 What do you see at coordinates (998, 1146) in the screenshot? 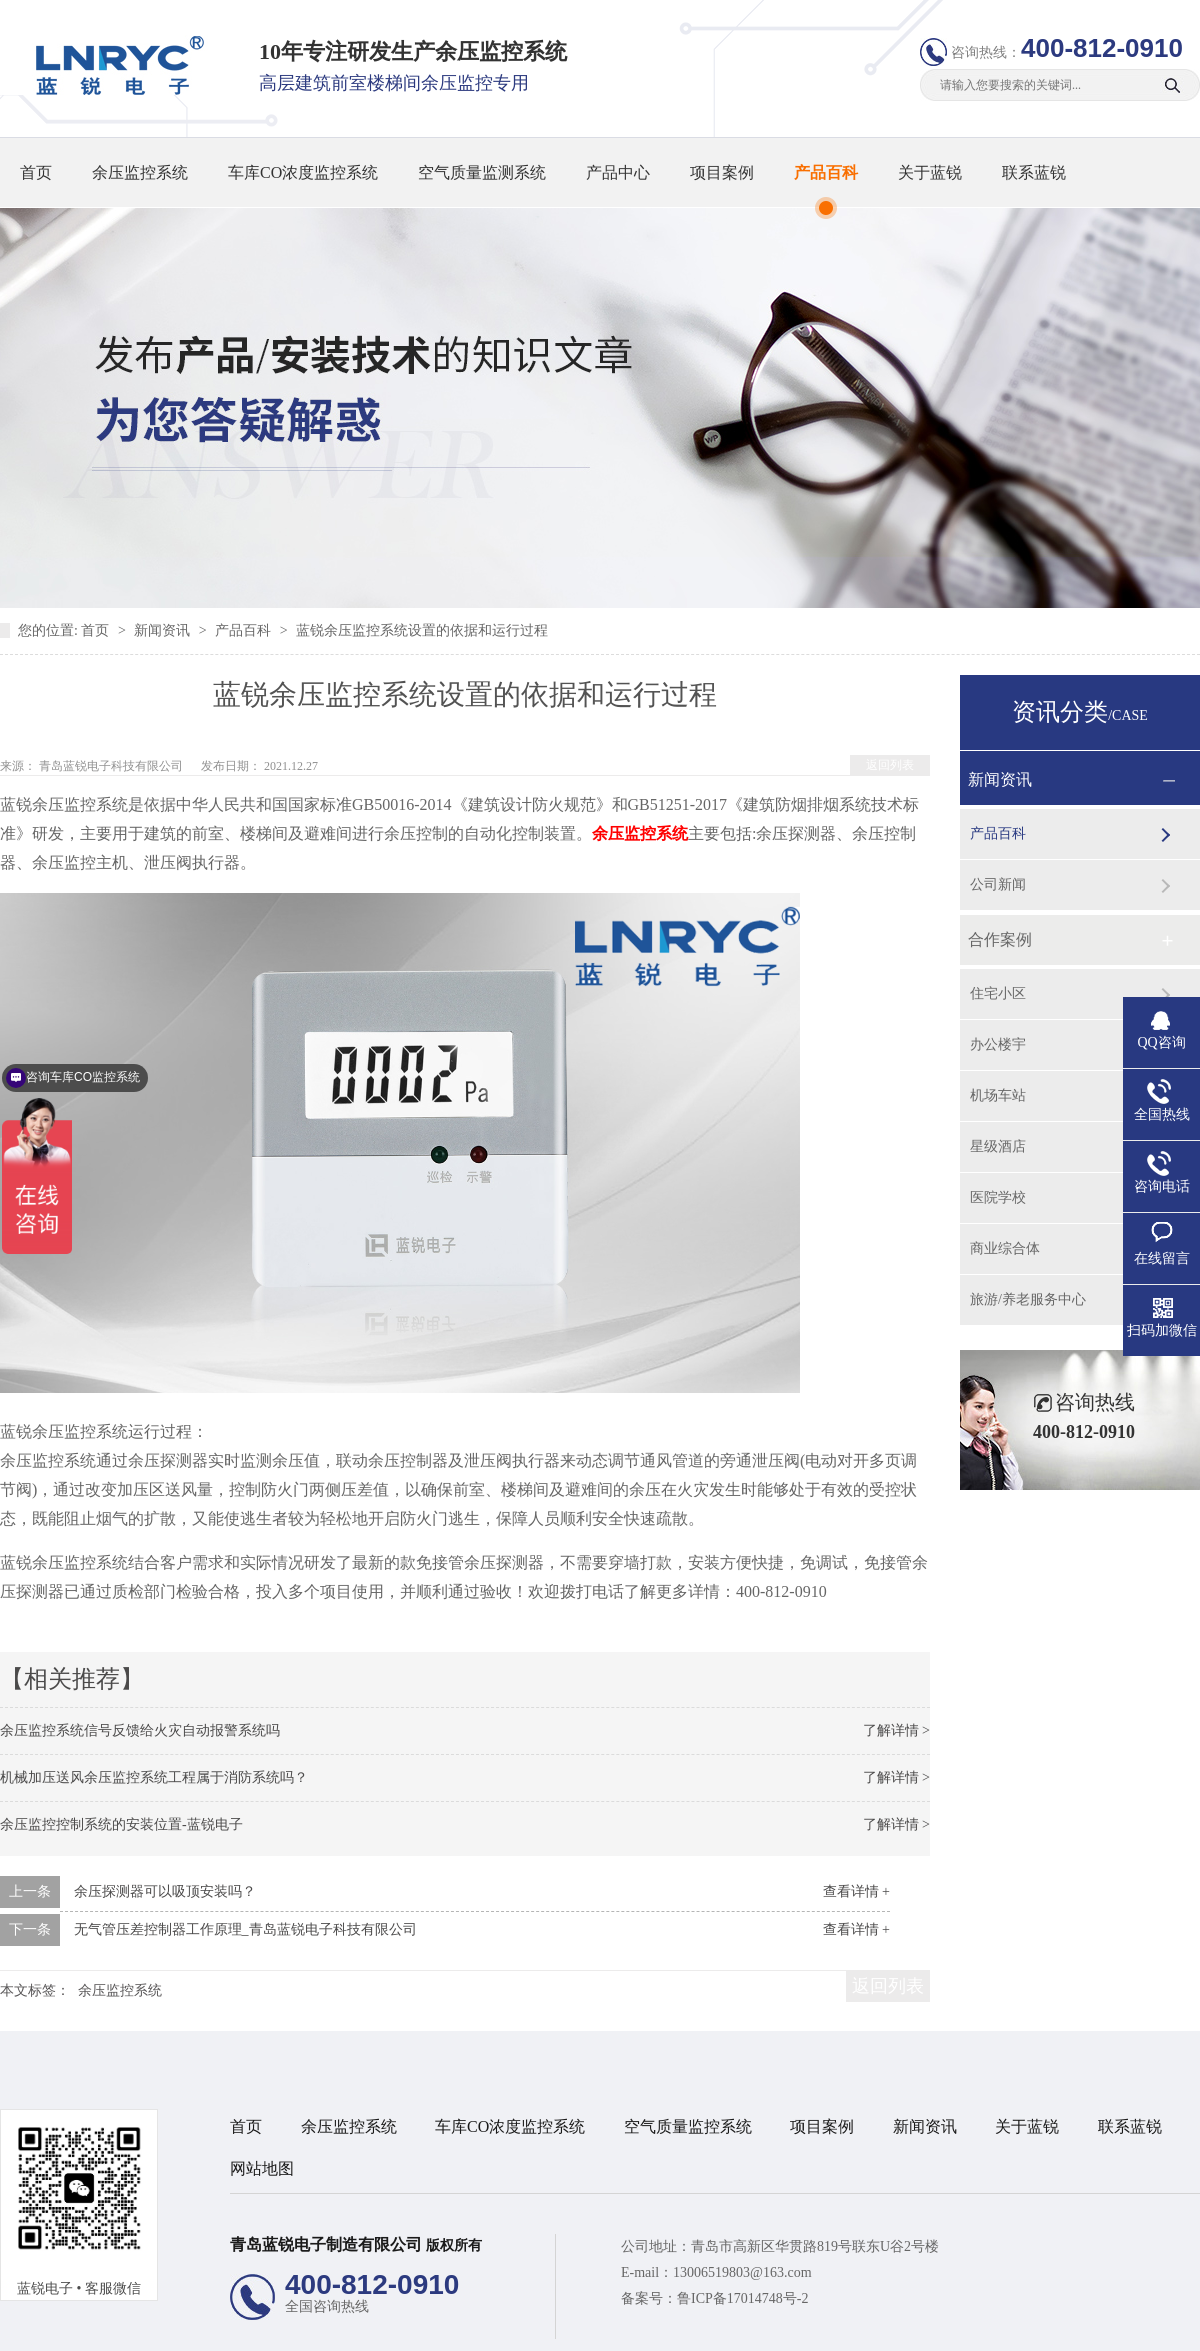
I see `星级酒店` at bounding box center [998, 1146].